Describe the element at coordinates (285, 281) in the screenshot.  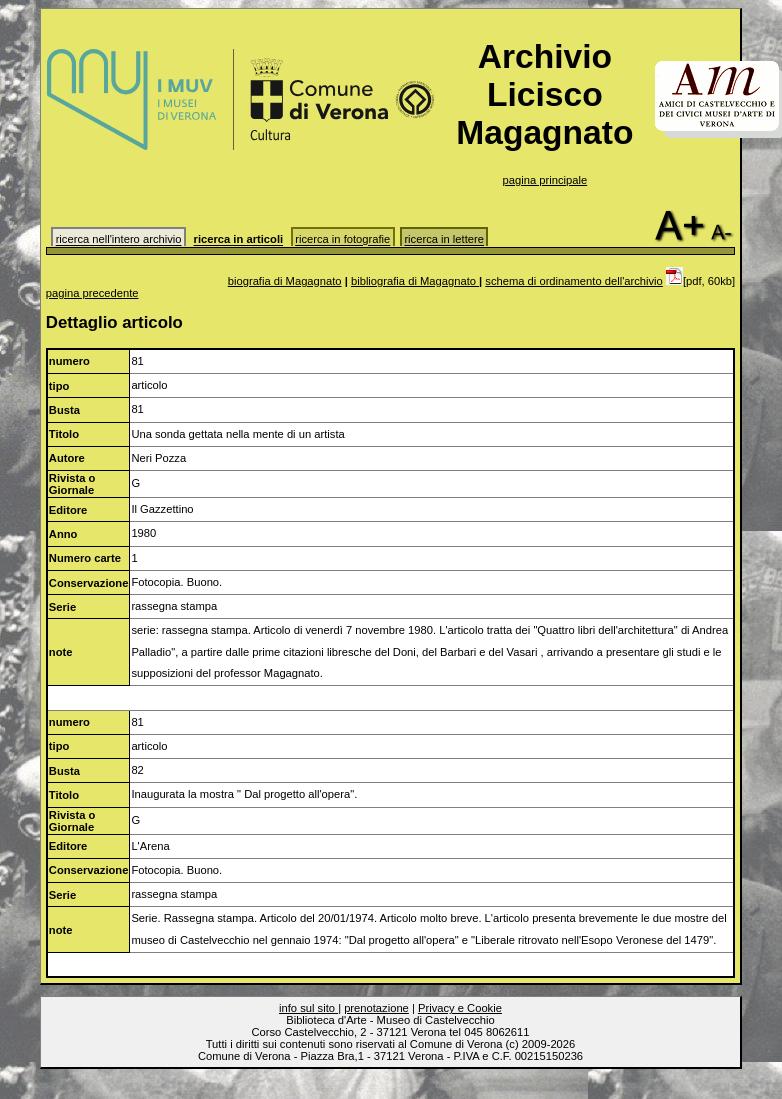
I see `biografia di Magagnato` at that location.